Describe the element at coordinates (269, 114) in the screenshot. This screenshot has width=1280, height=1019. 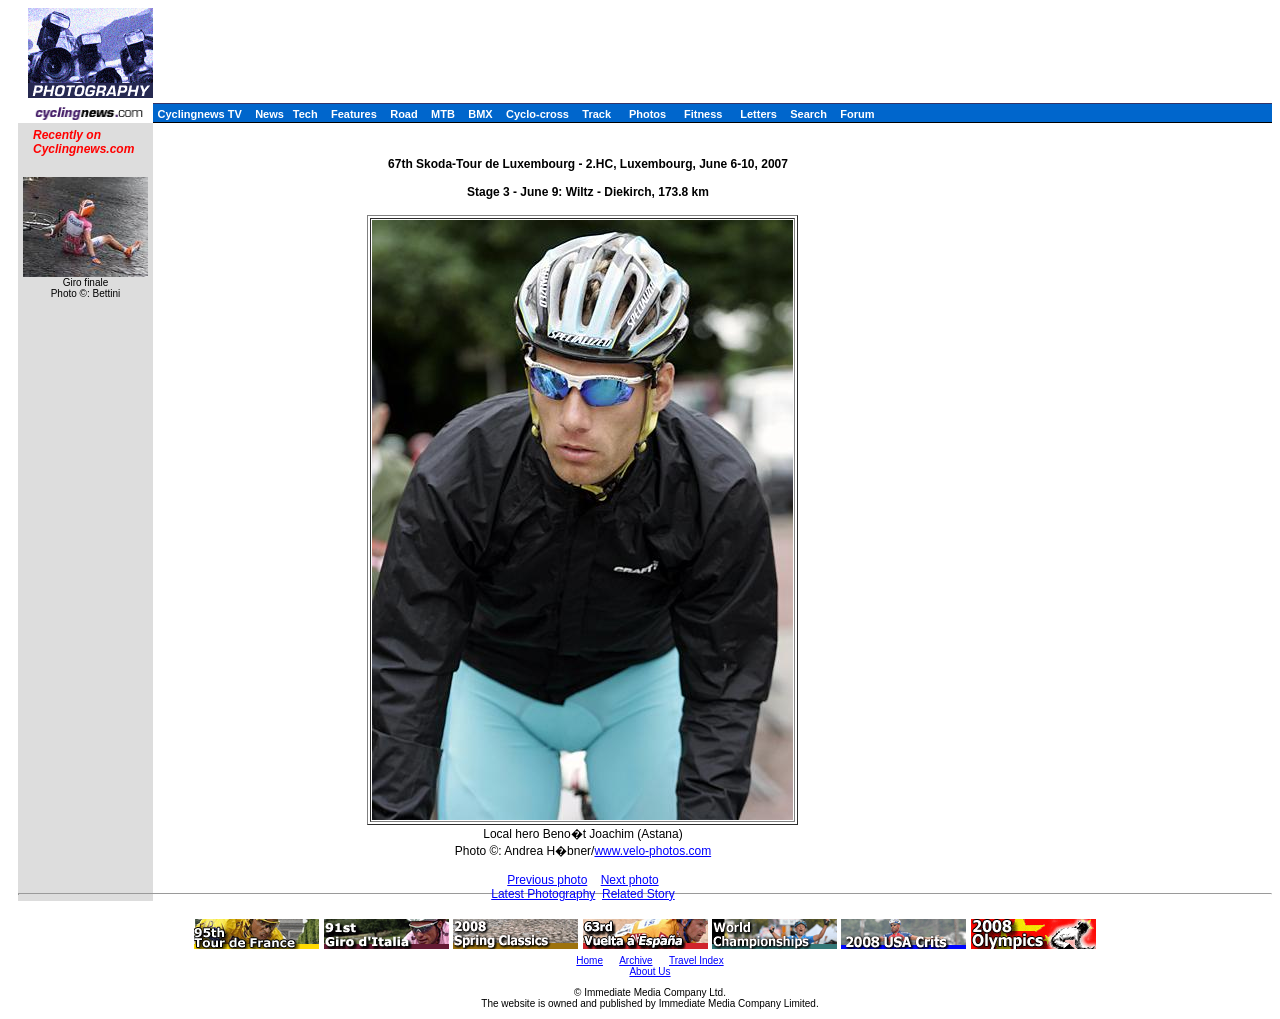
I see `News` at that location.